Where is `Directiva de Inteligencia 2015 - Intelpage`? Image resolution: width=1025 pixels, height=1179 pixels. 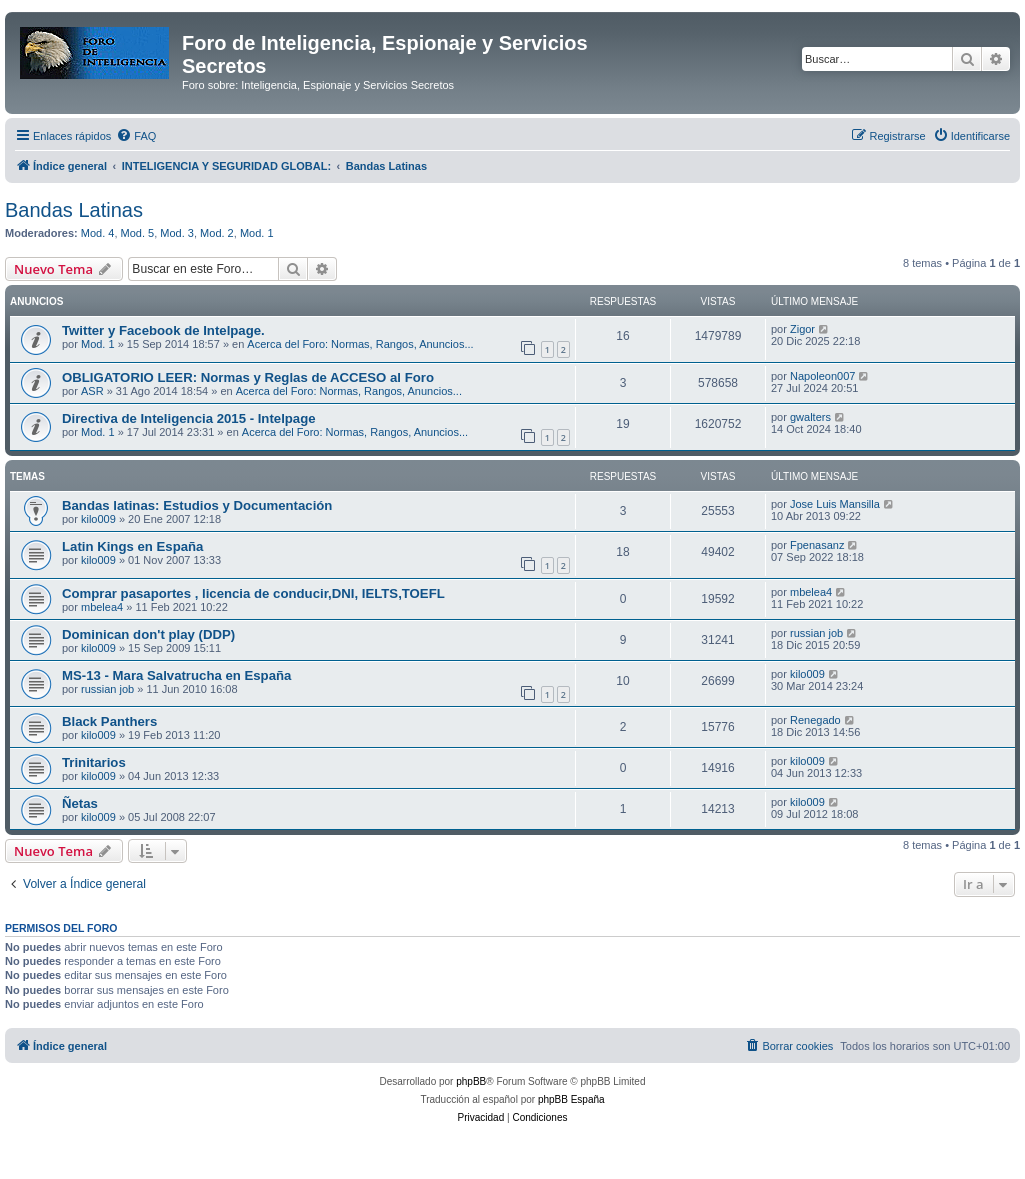
Directiva de Inteligencia 2015 - Intelpage is located at coordinates (189, 418).